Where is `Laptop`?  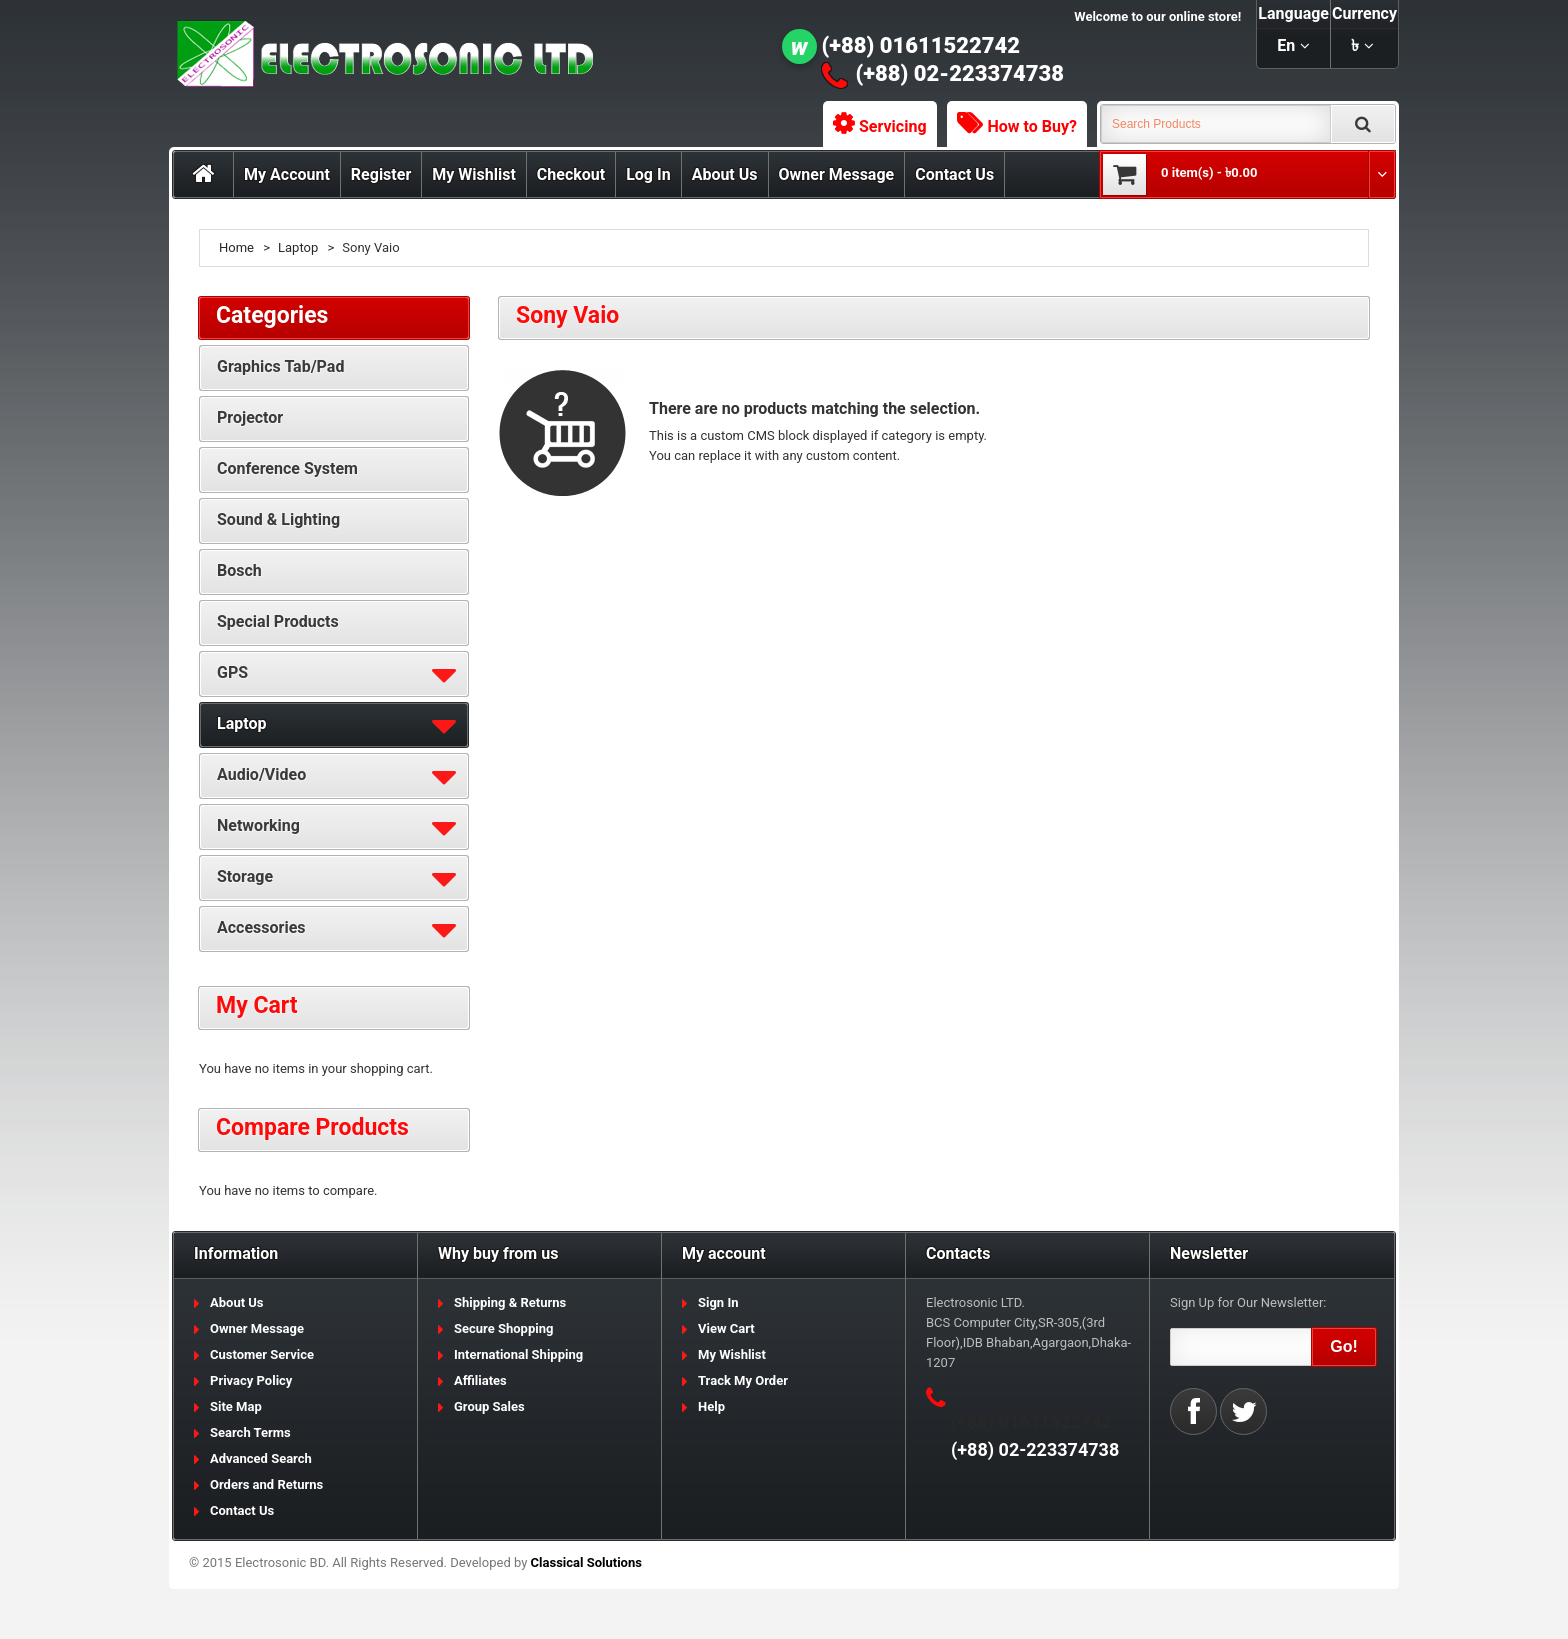 Laptop is located at coordinates (298, 247).